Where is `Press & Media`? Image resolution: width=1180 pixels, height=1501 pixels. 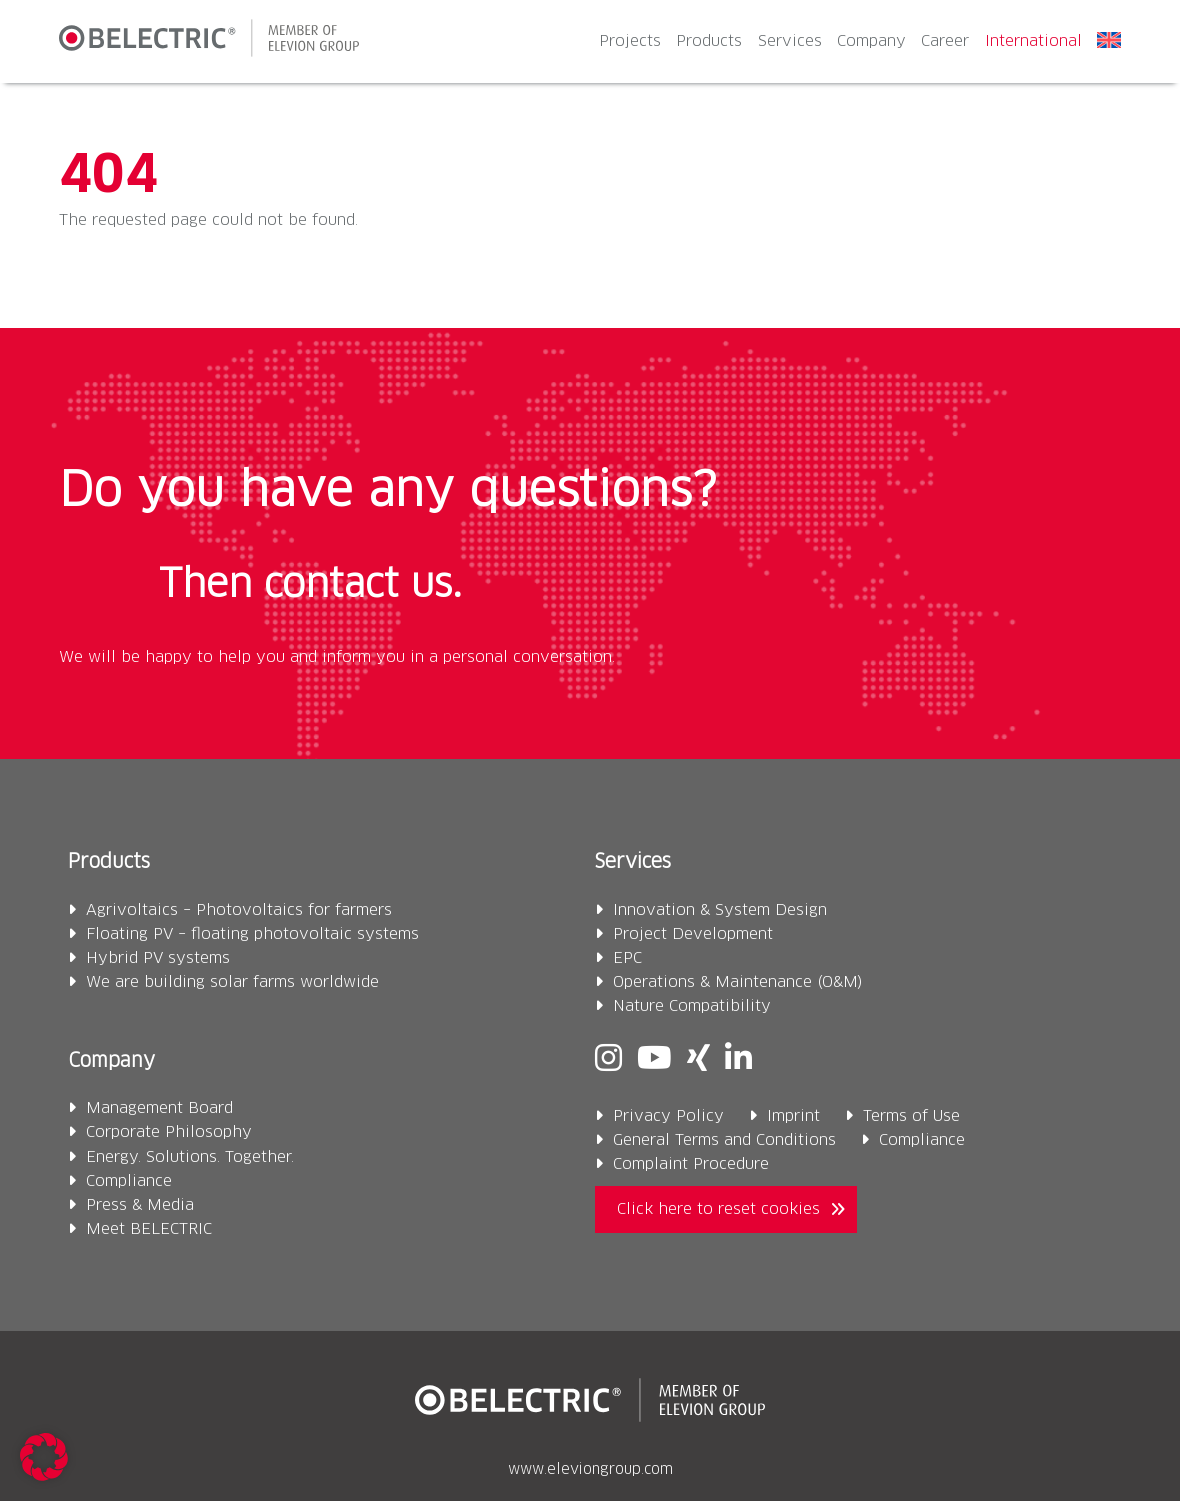 Press & Media is located at coordinates (140, 1205).